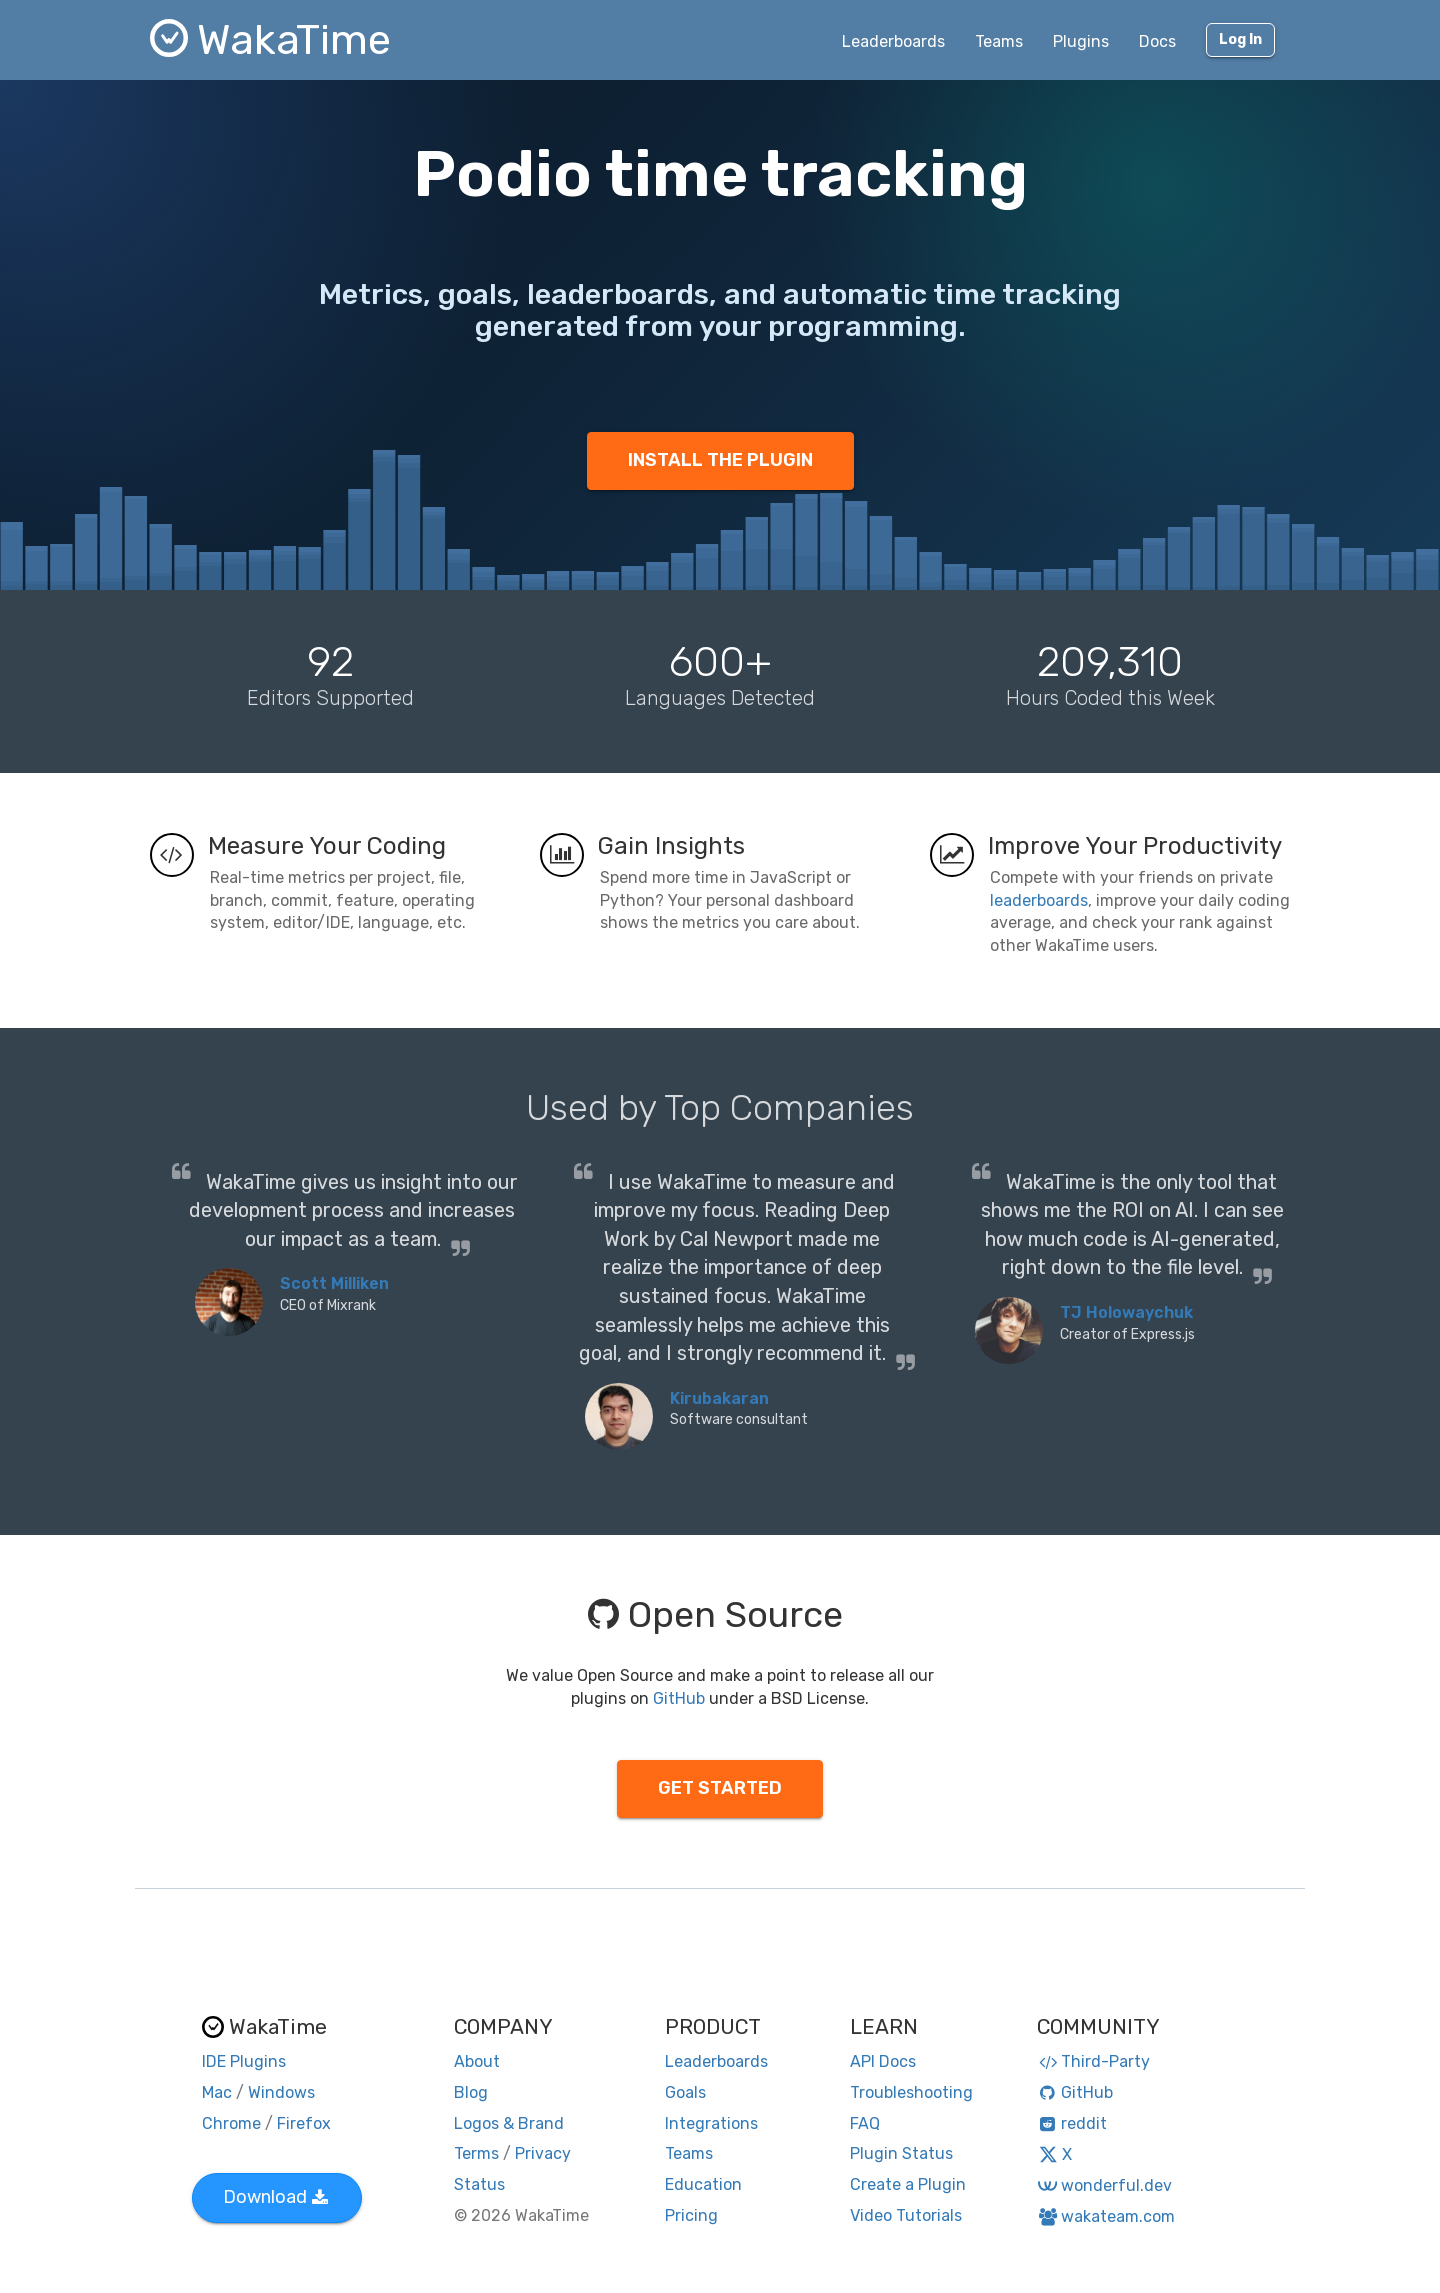 This screenshot has height=2293, width=1440. I want to click on wonderful.dev, so click(1104, 2185).